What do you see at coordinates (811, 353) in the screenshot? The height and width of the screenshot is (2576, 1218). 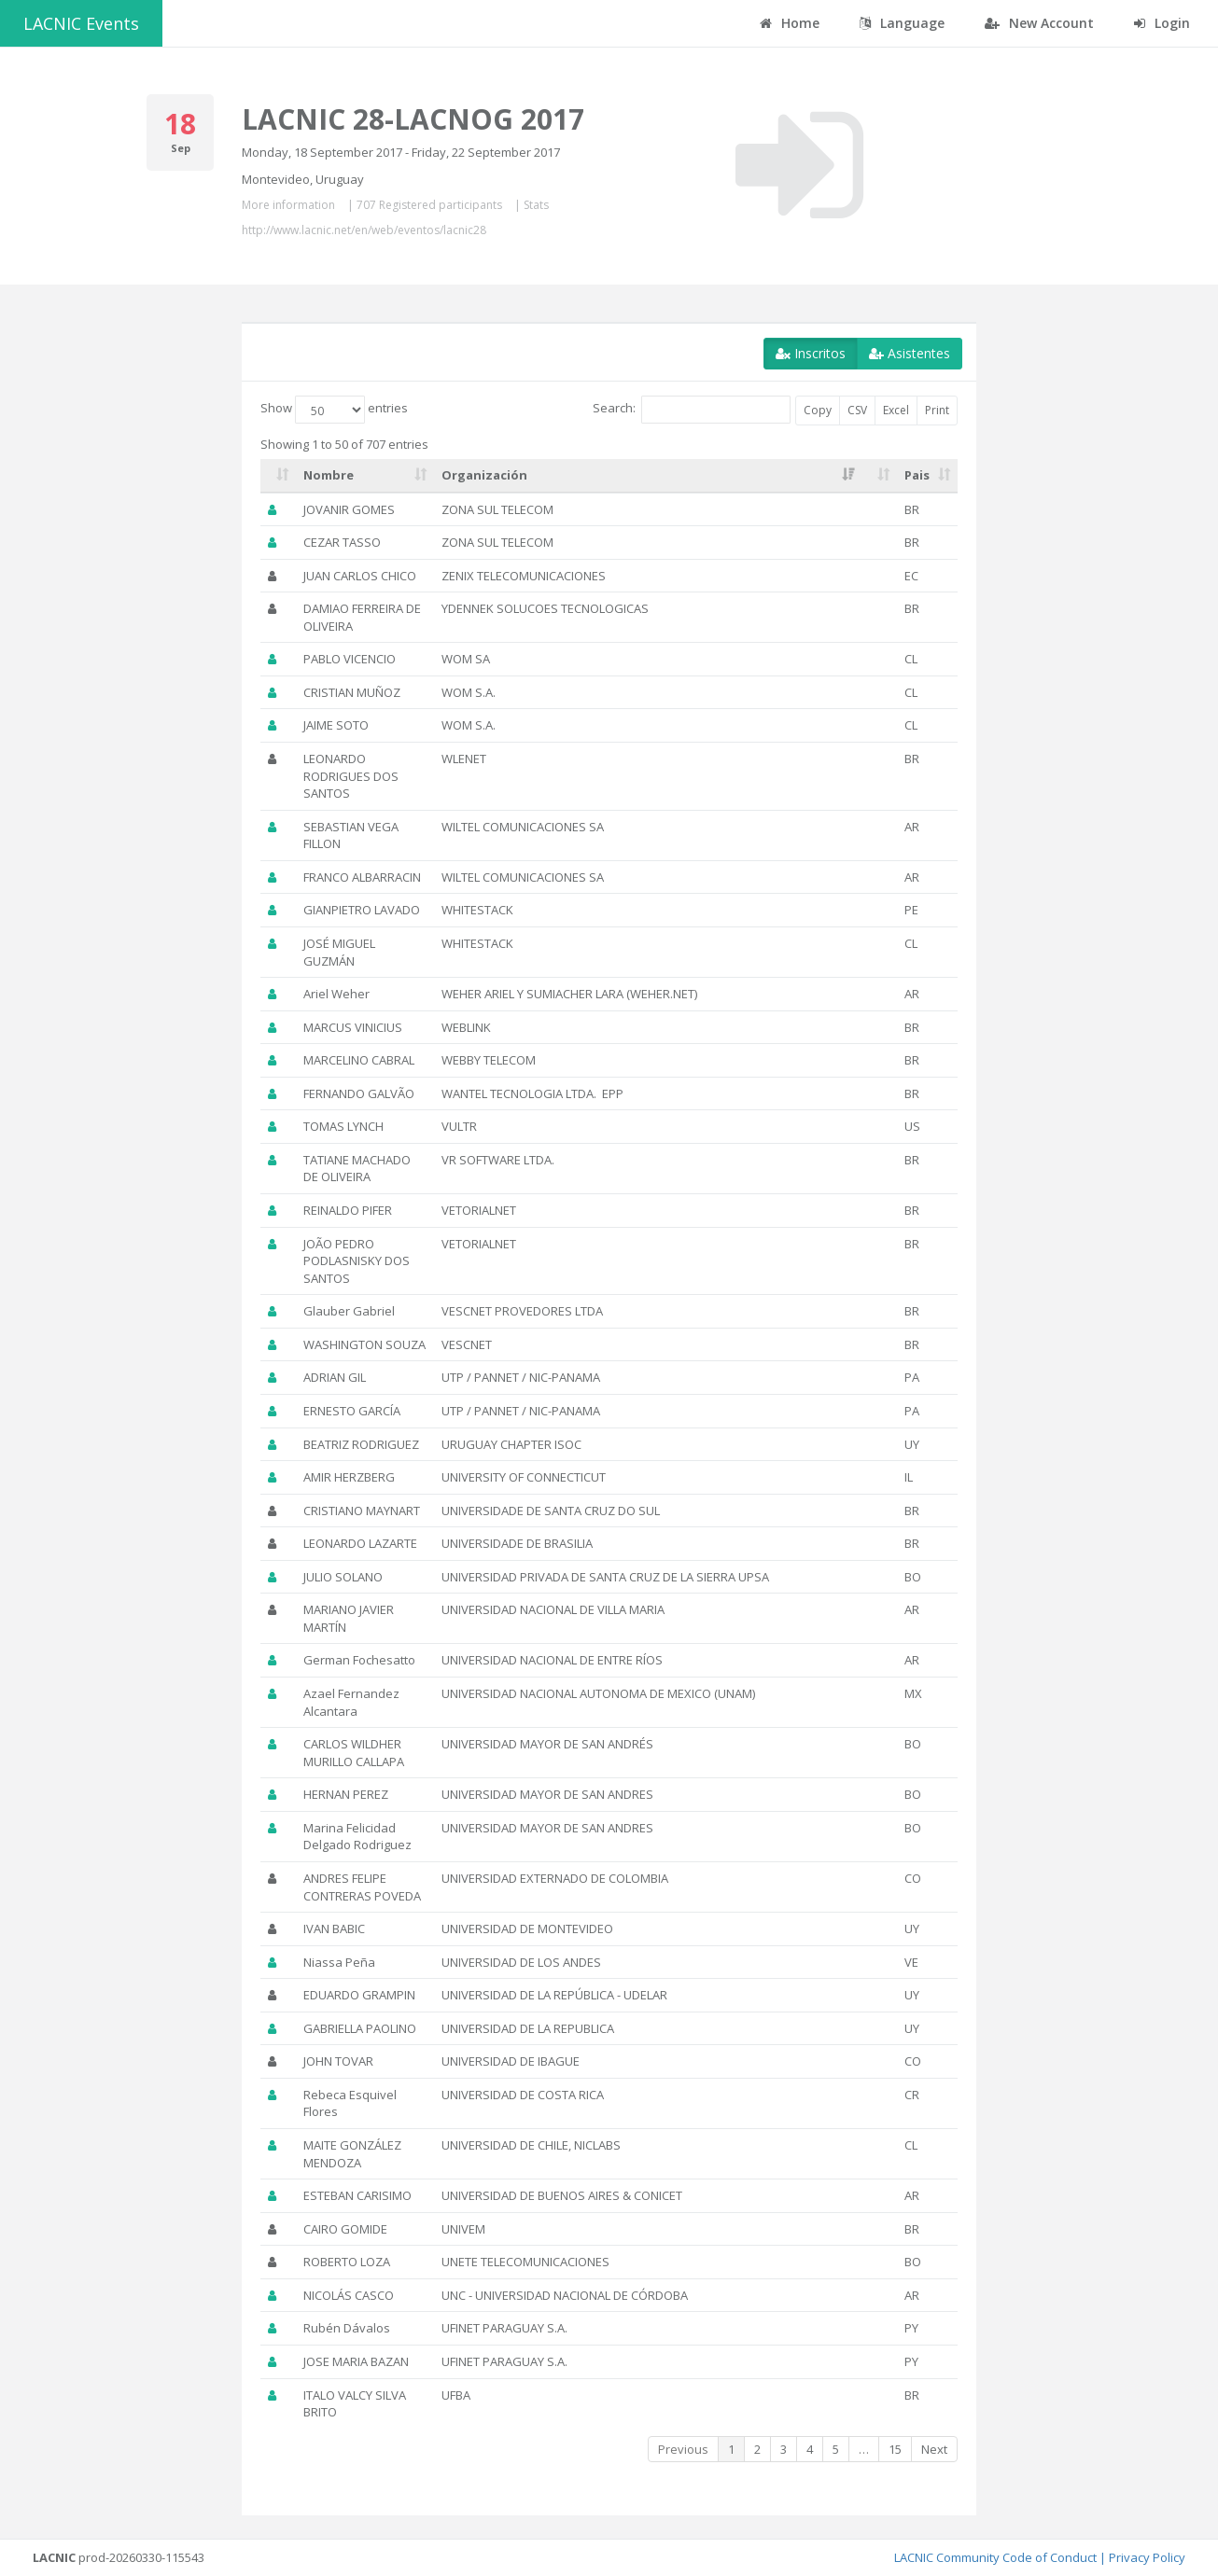 I see `Inscritos` at bounding box center [811, 353].